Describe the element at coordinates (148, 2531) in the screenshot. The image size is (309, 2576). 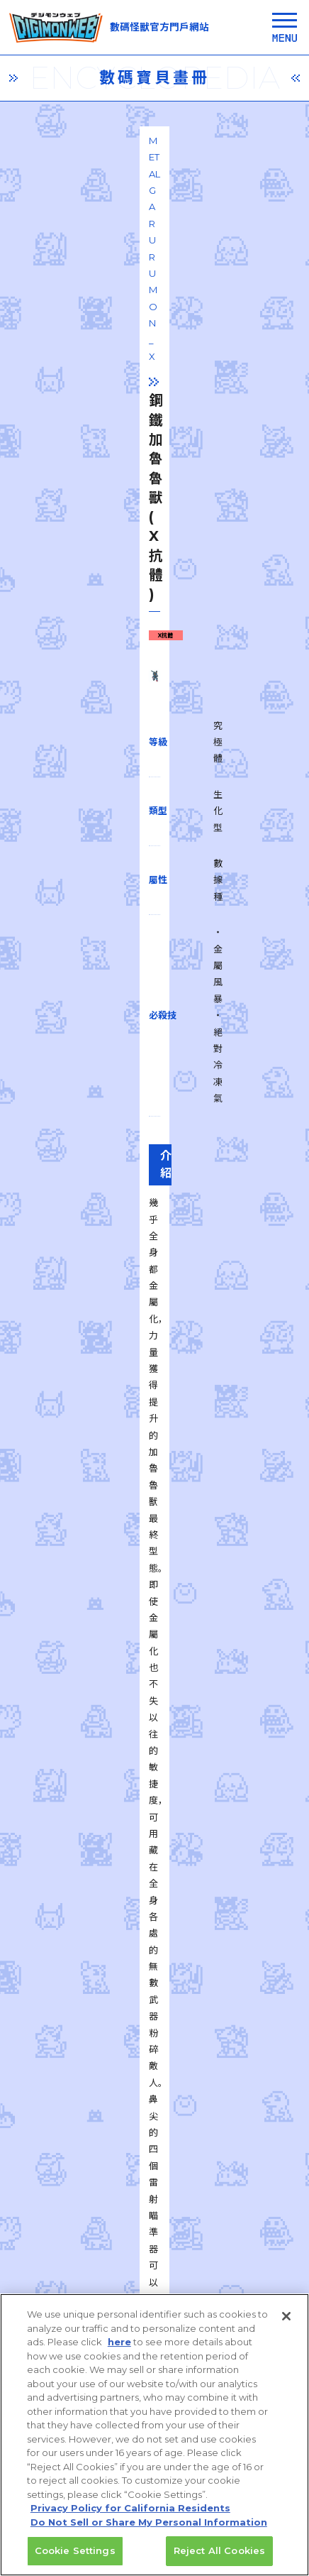
I see `Do Not Sell or Share My Personal Information` at that location.